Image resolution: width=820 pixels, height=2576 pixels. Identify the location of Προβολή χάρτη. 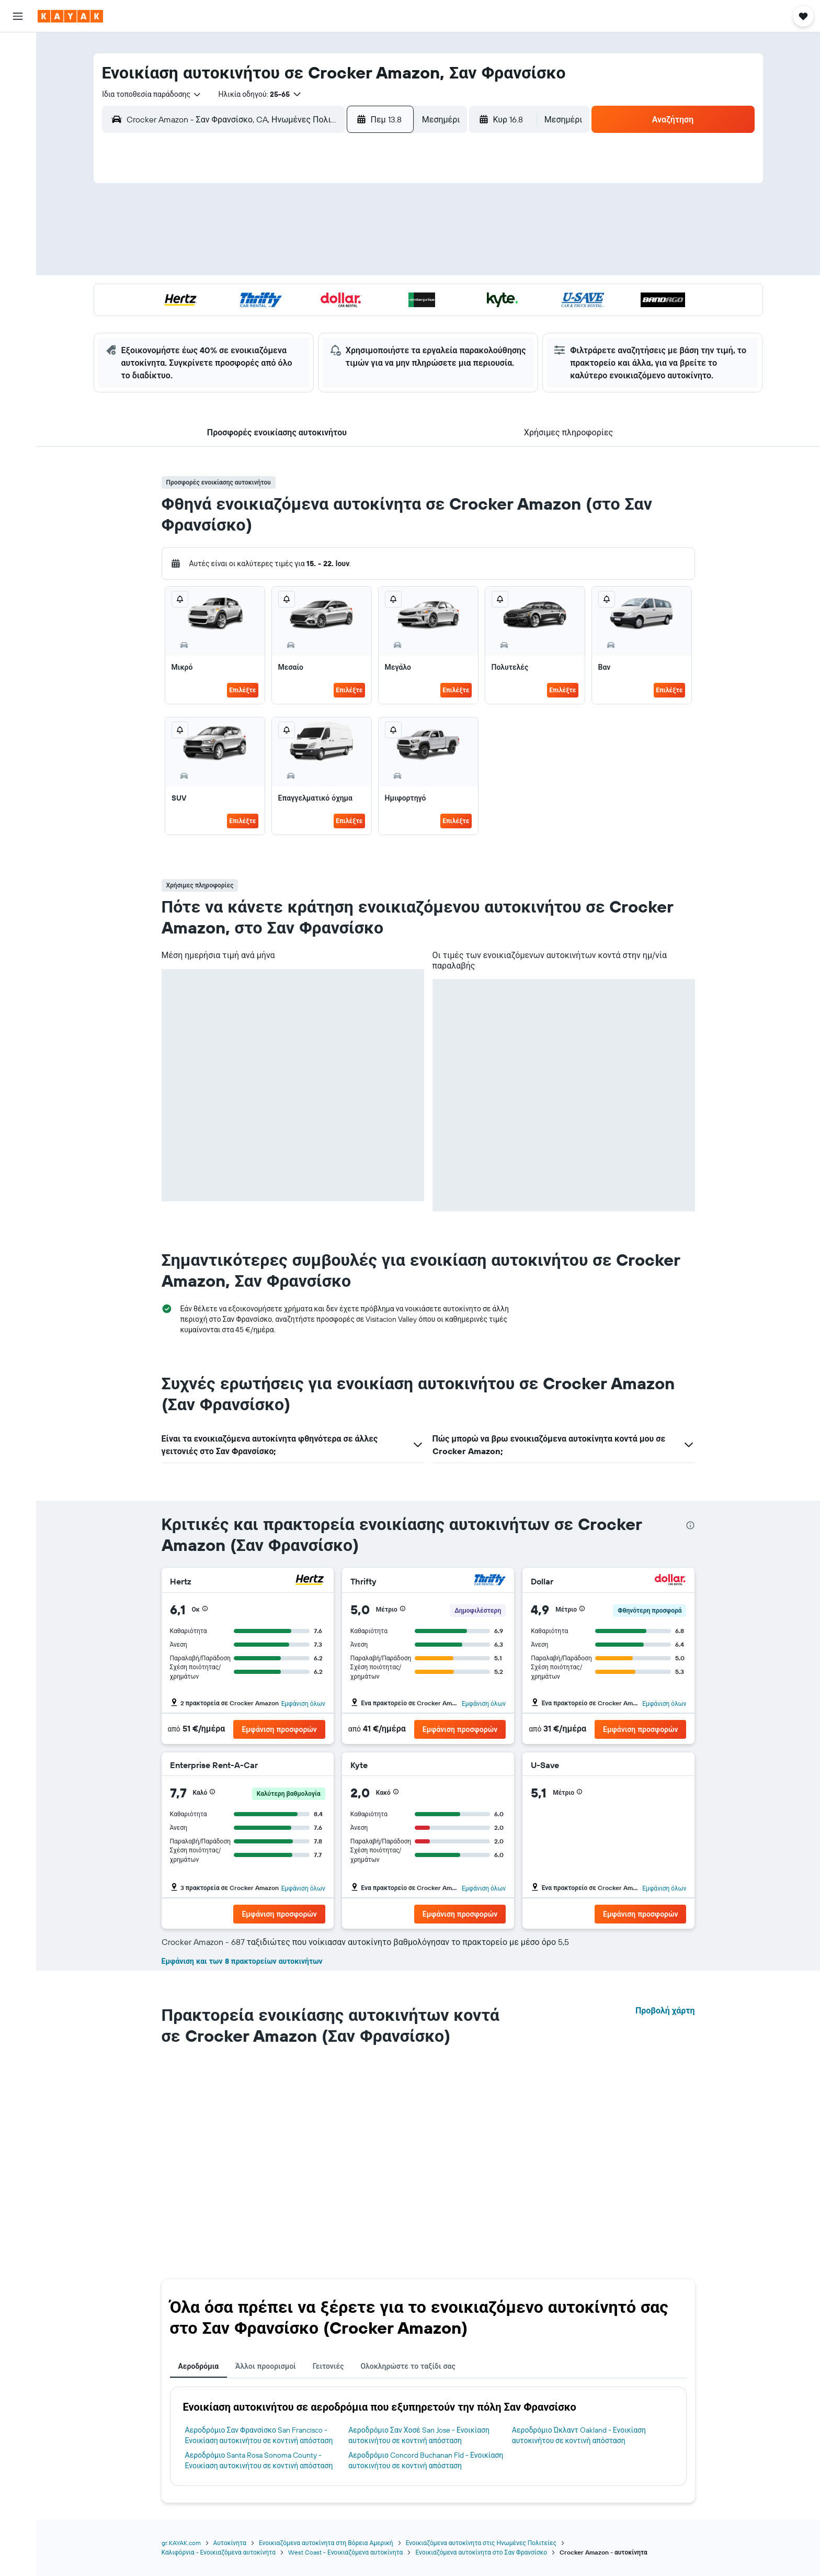
(665, 2010).